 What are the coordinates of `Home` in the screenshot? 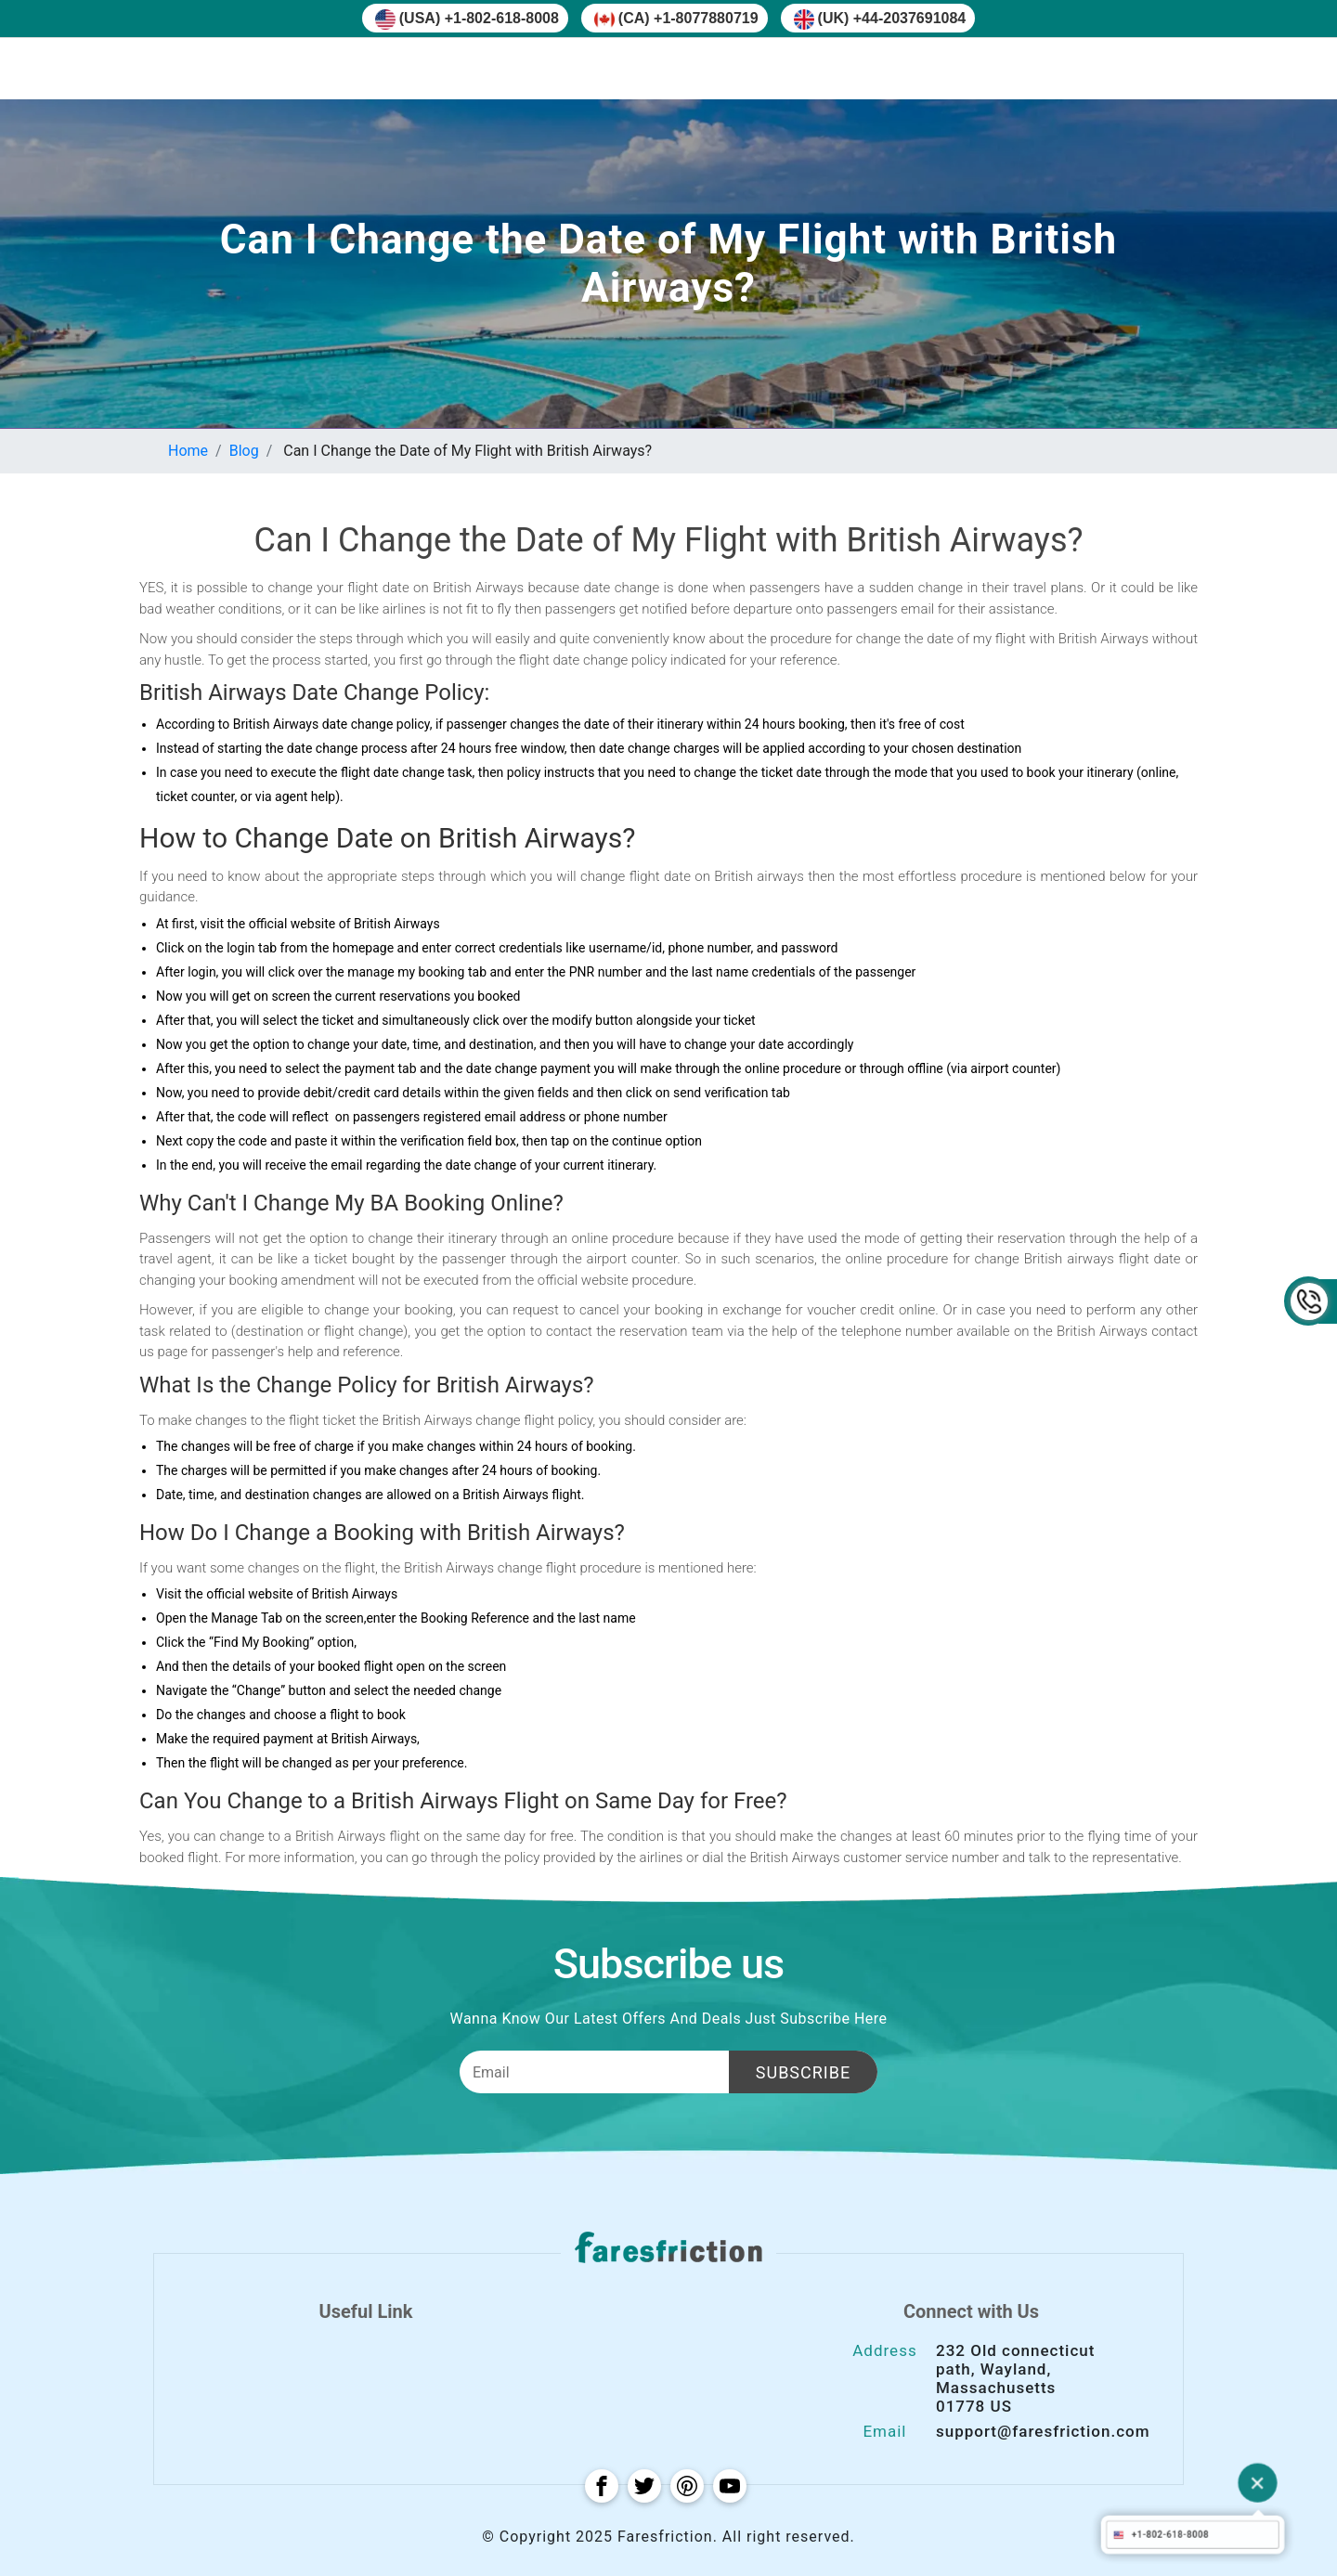 It's located at (188, 451).